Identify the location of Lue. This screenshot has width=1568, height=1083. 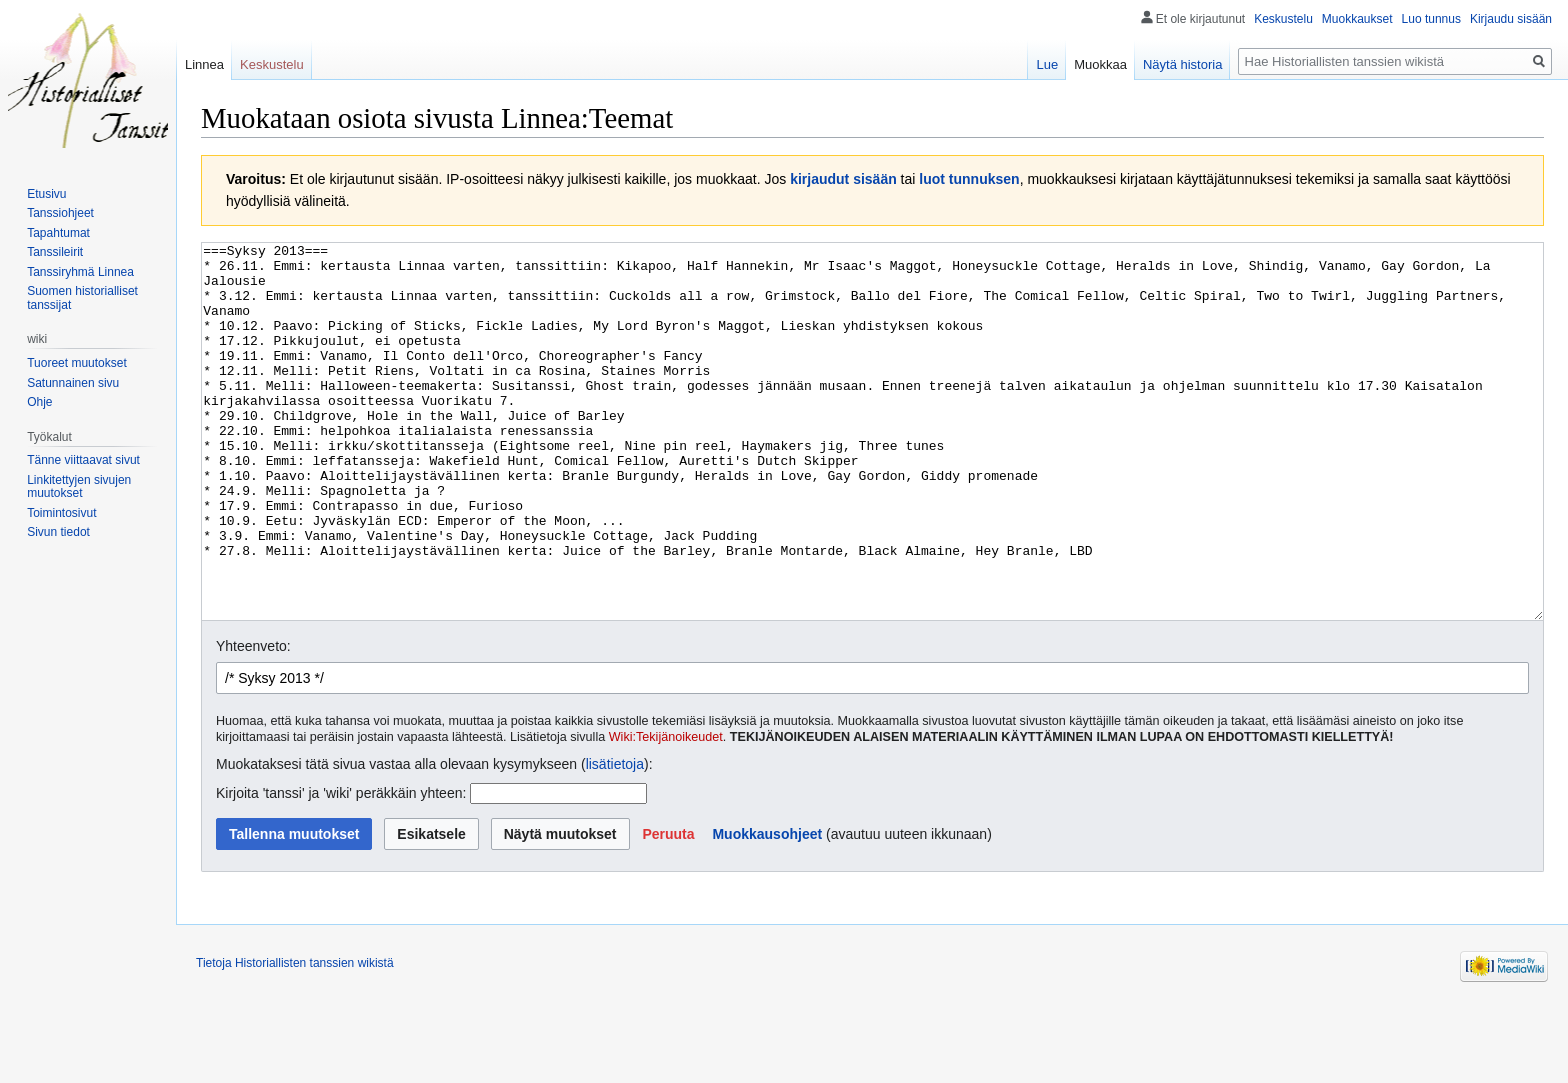
(1047, 64).